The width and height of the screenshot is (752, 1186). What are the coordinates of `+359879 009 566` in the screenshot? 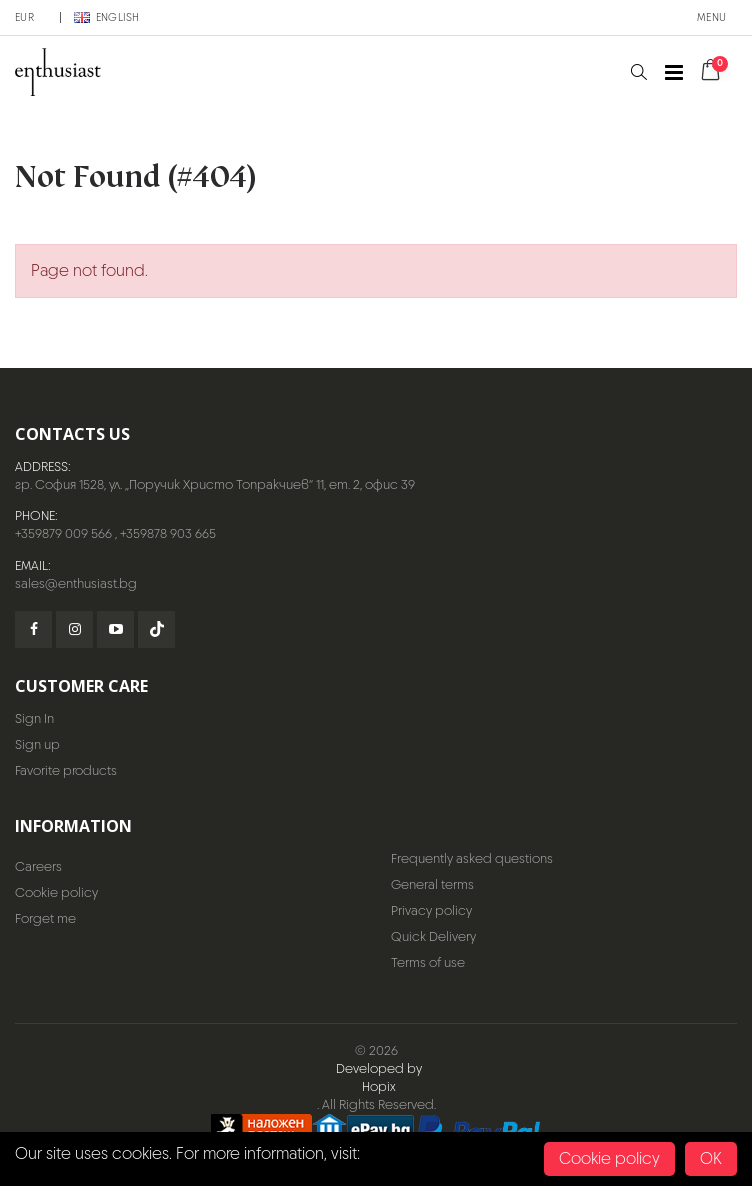 It's located at (63, 533).